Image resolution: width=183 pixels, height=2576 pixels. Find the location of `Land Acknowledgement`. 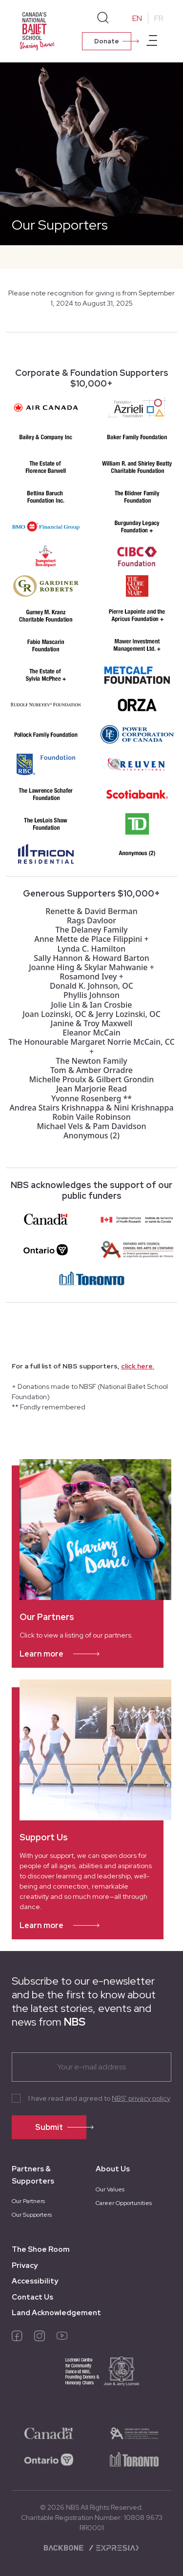

Land Acknowledgement is located at coordinates (56, 2313).